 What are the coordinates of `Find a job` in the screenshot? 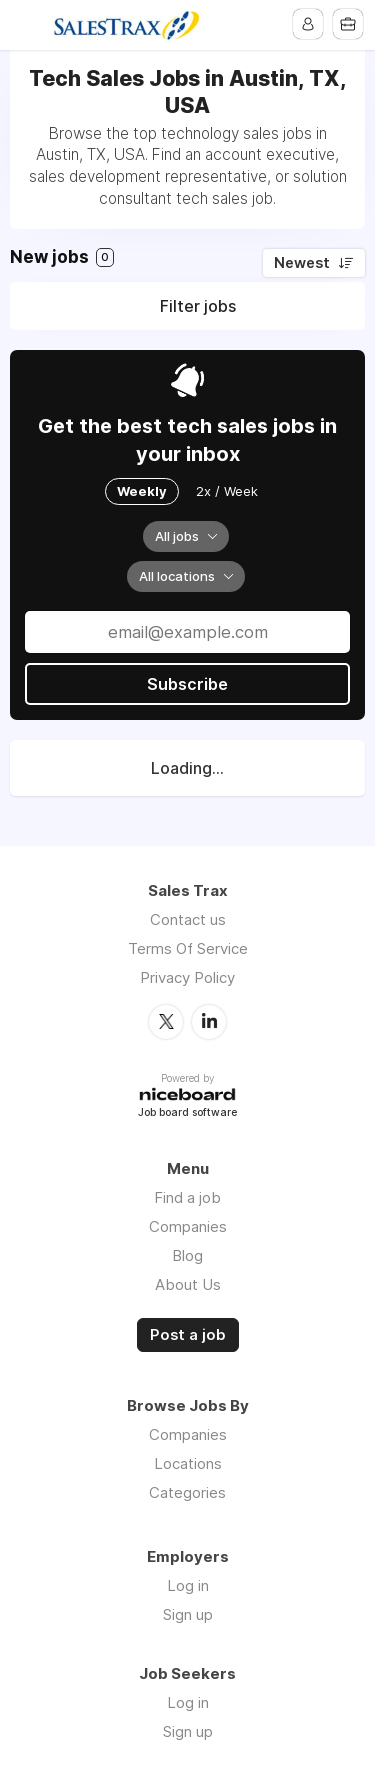 It's located at (187, 1197).